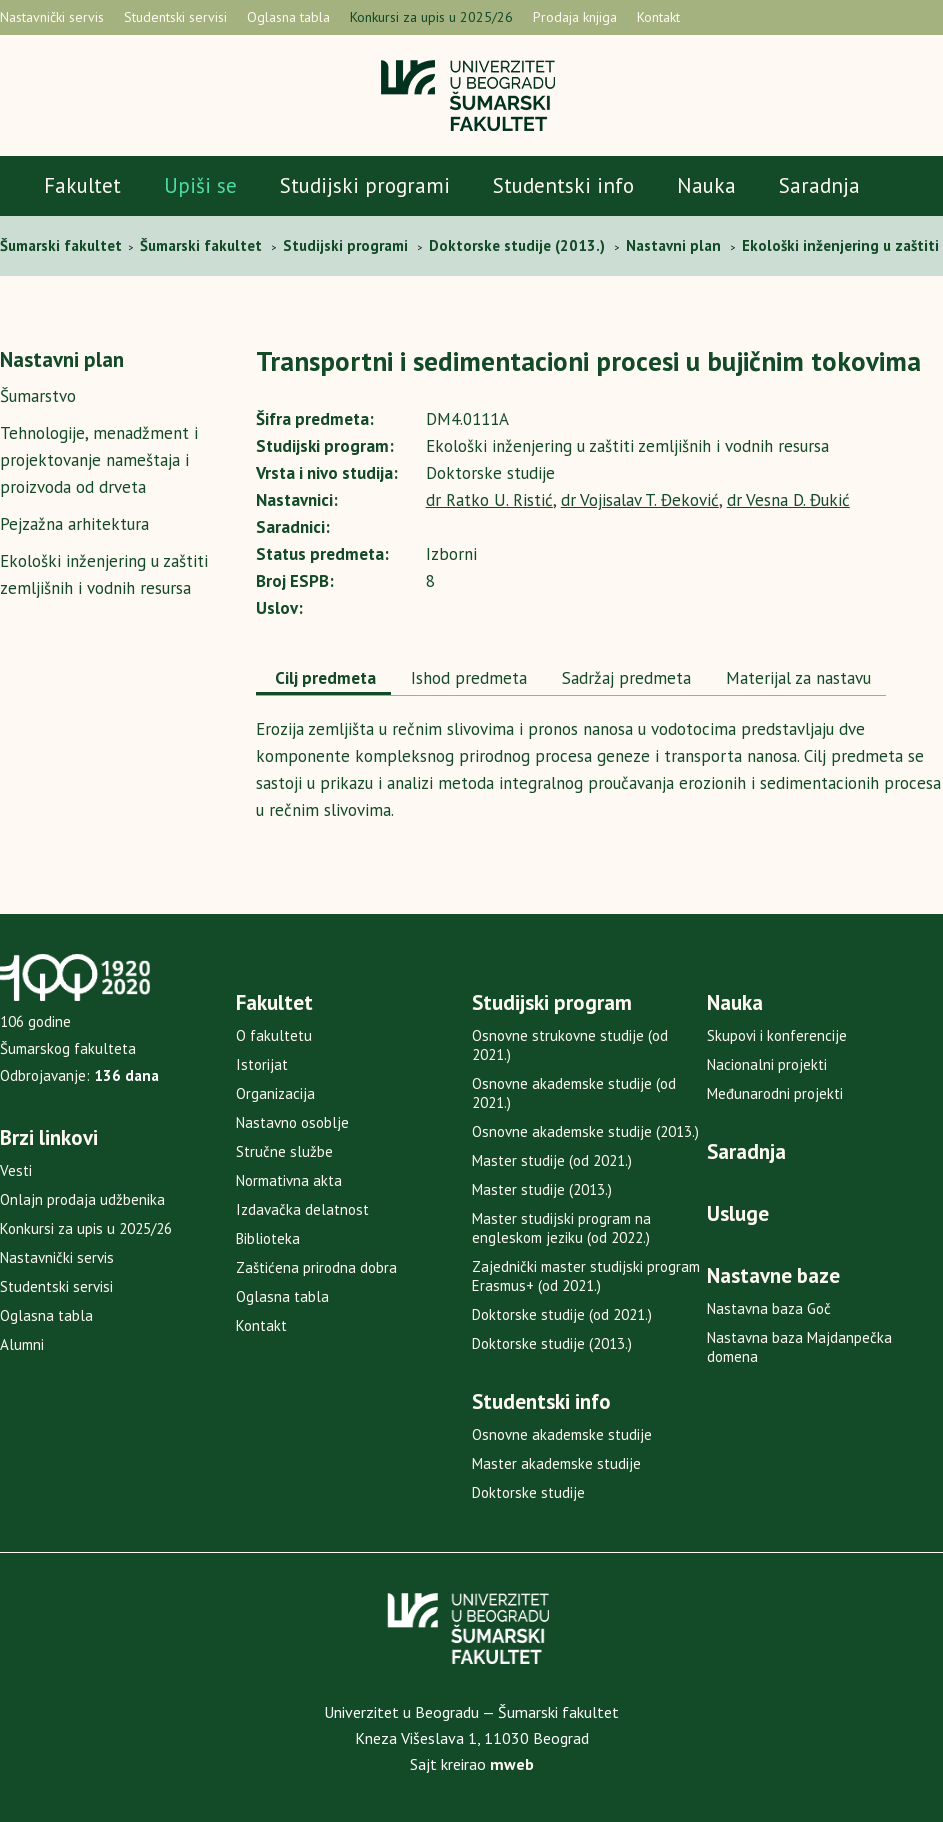  Describe the element at coordinates (562, 1434) in the screenshot. I see `Osnovne akademske studije` at that location.